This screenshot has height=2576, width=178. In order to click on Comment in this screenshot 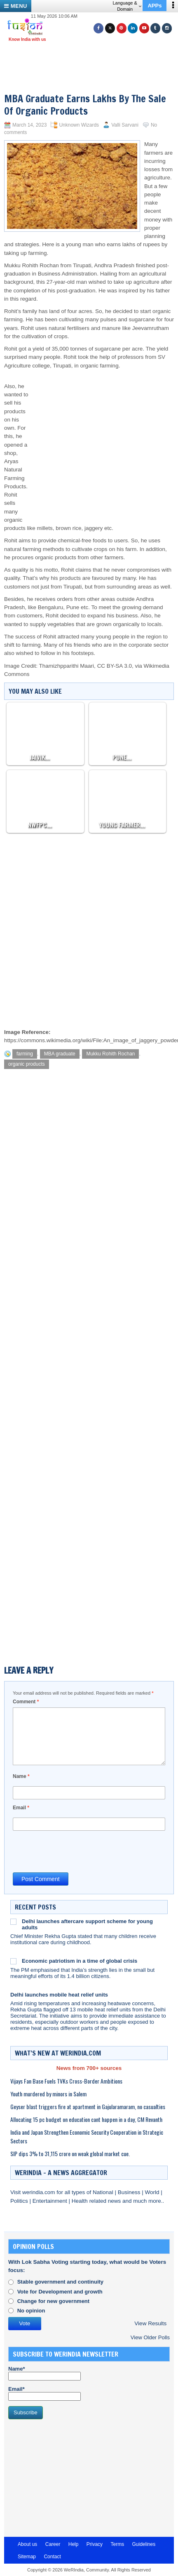, I will do `click(26, 1702)`.